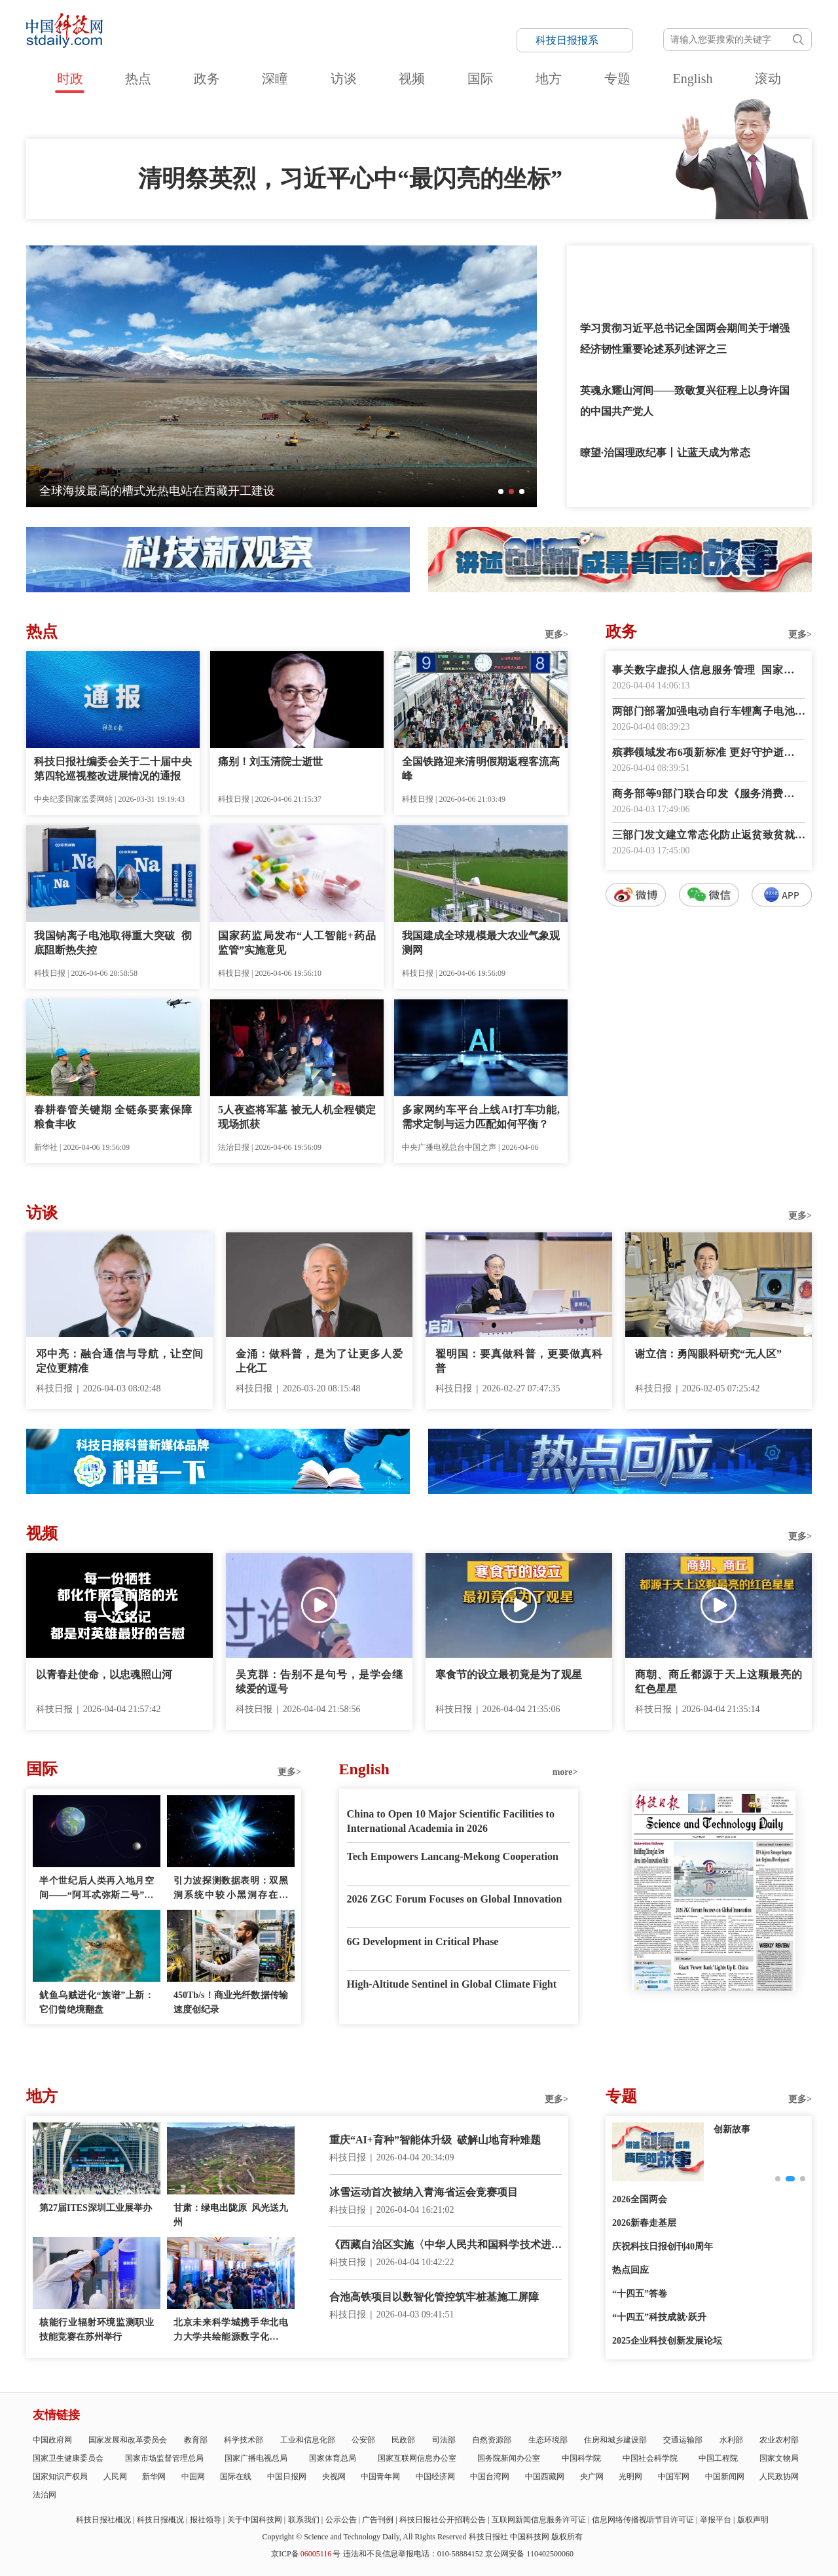  What do you see at coordinates (451, 1984) in the screenshot?
I see `High-Altitude Sentinel in Global Climate Fight` at bounding box center [451, 1984].